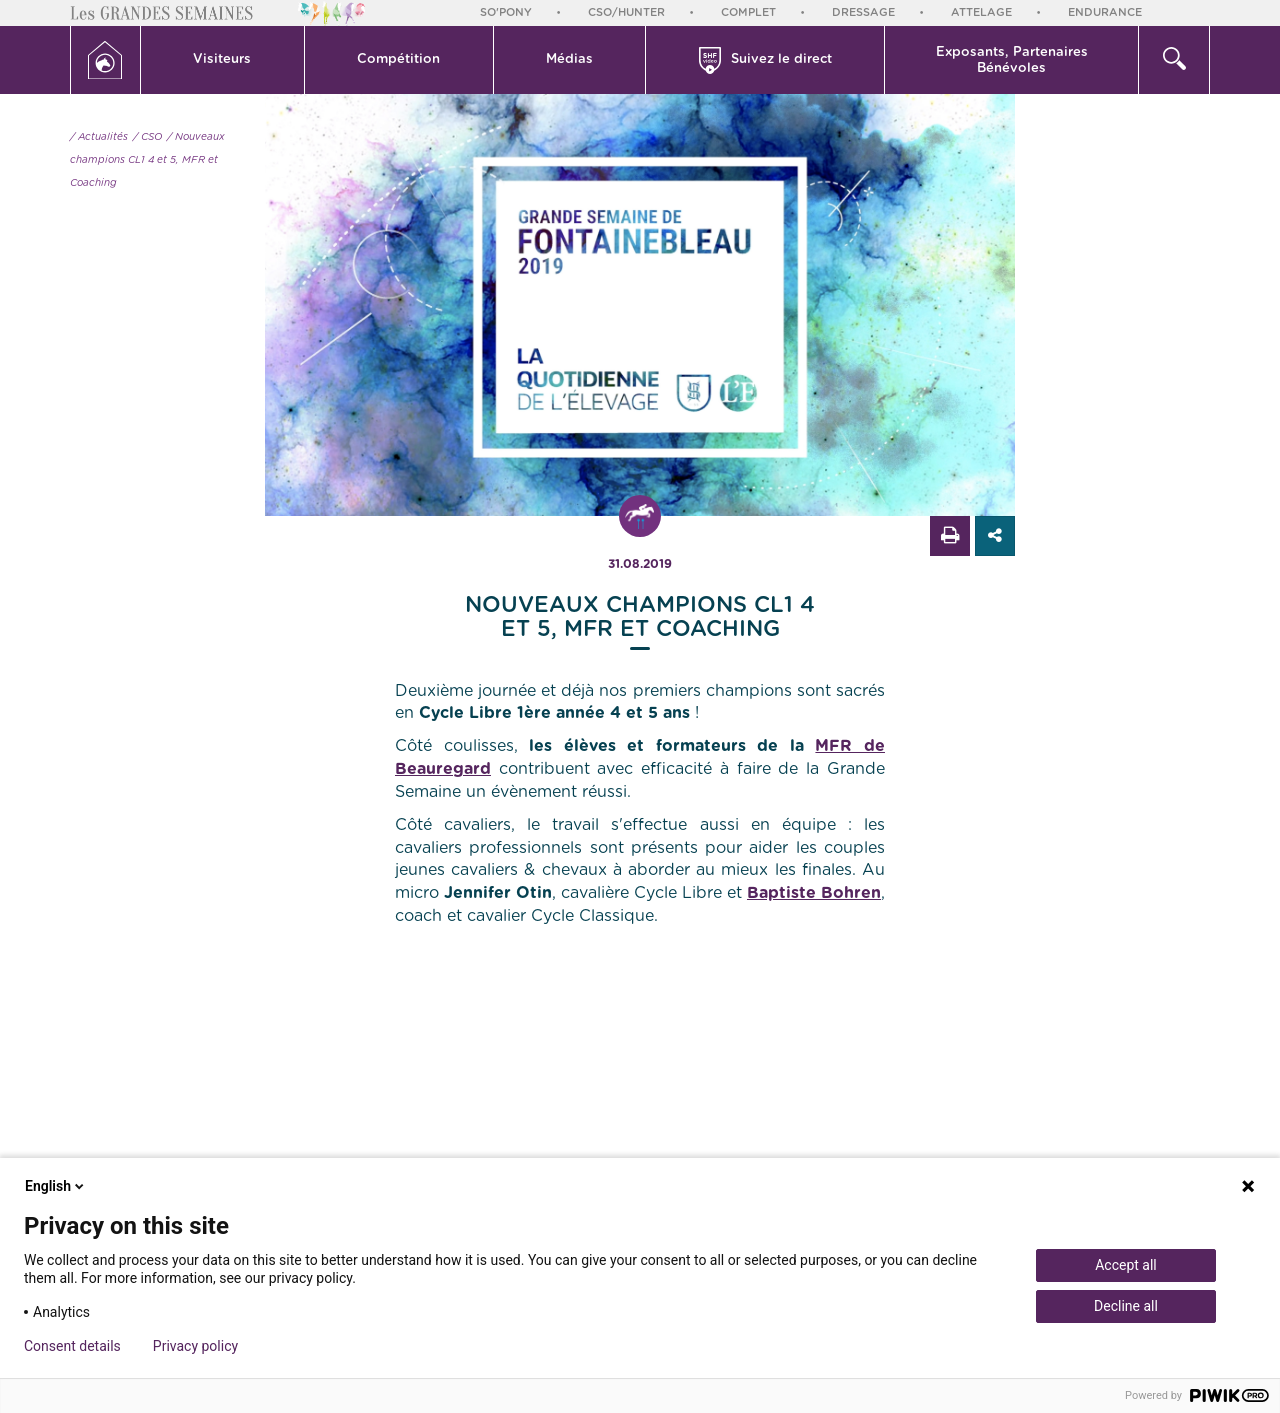  What do you see at coordinates (814, 893) in the screenshot?
I see `Baptiste Bohren` at bounding box center [814, 893].